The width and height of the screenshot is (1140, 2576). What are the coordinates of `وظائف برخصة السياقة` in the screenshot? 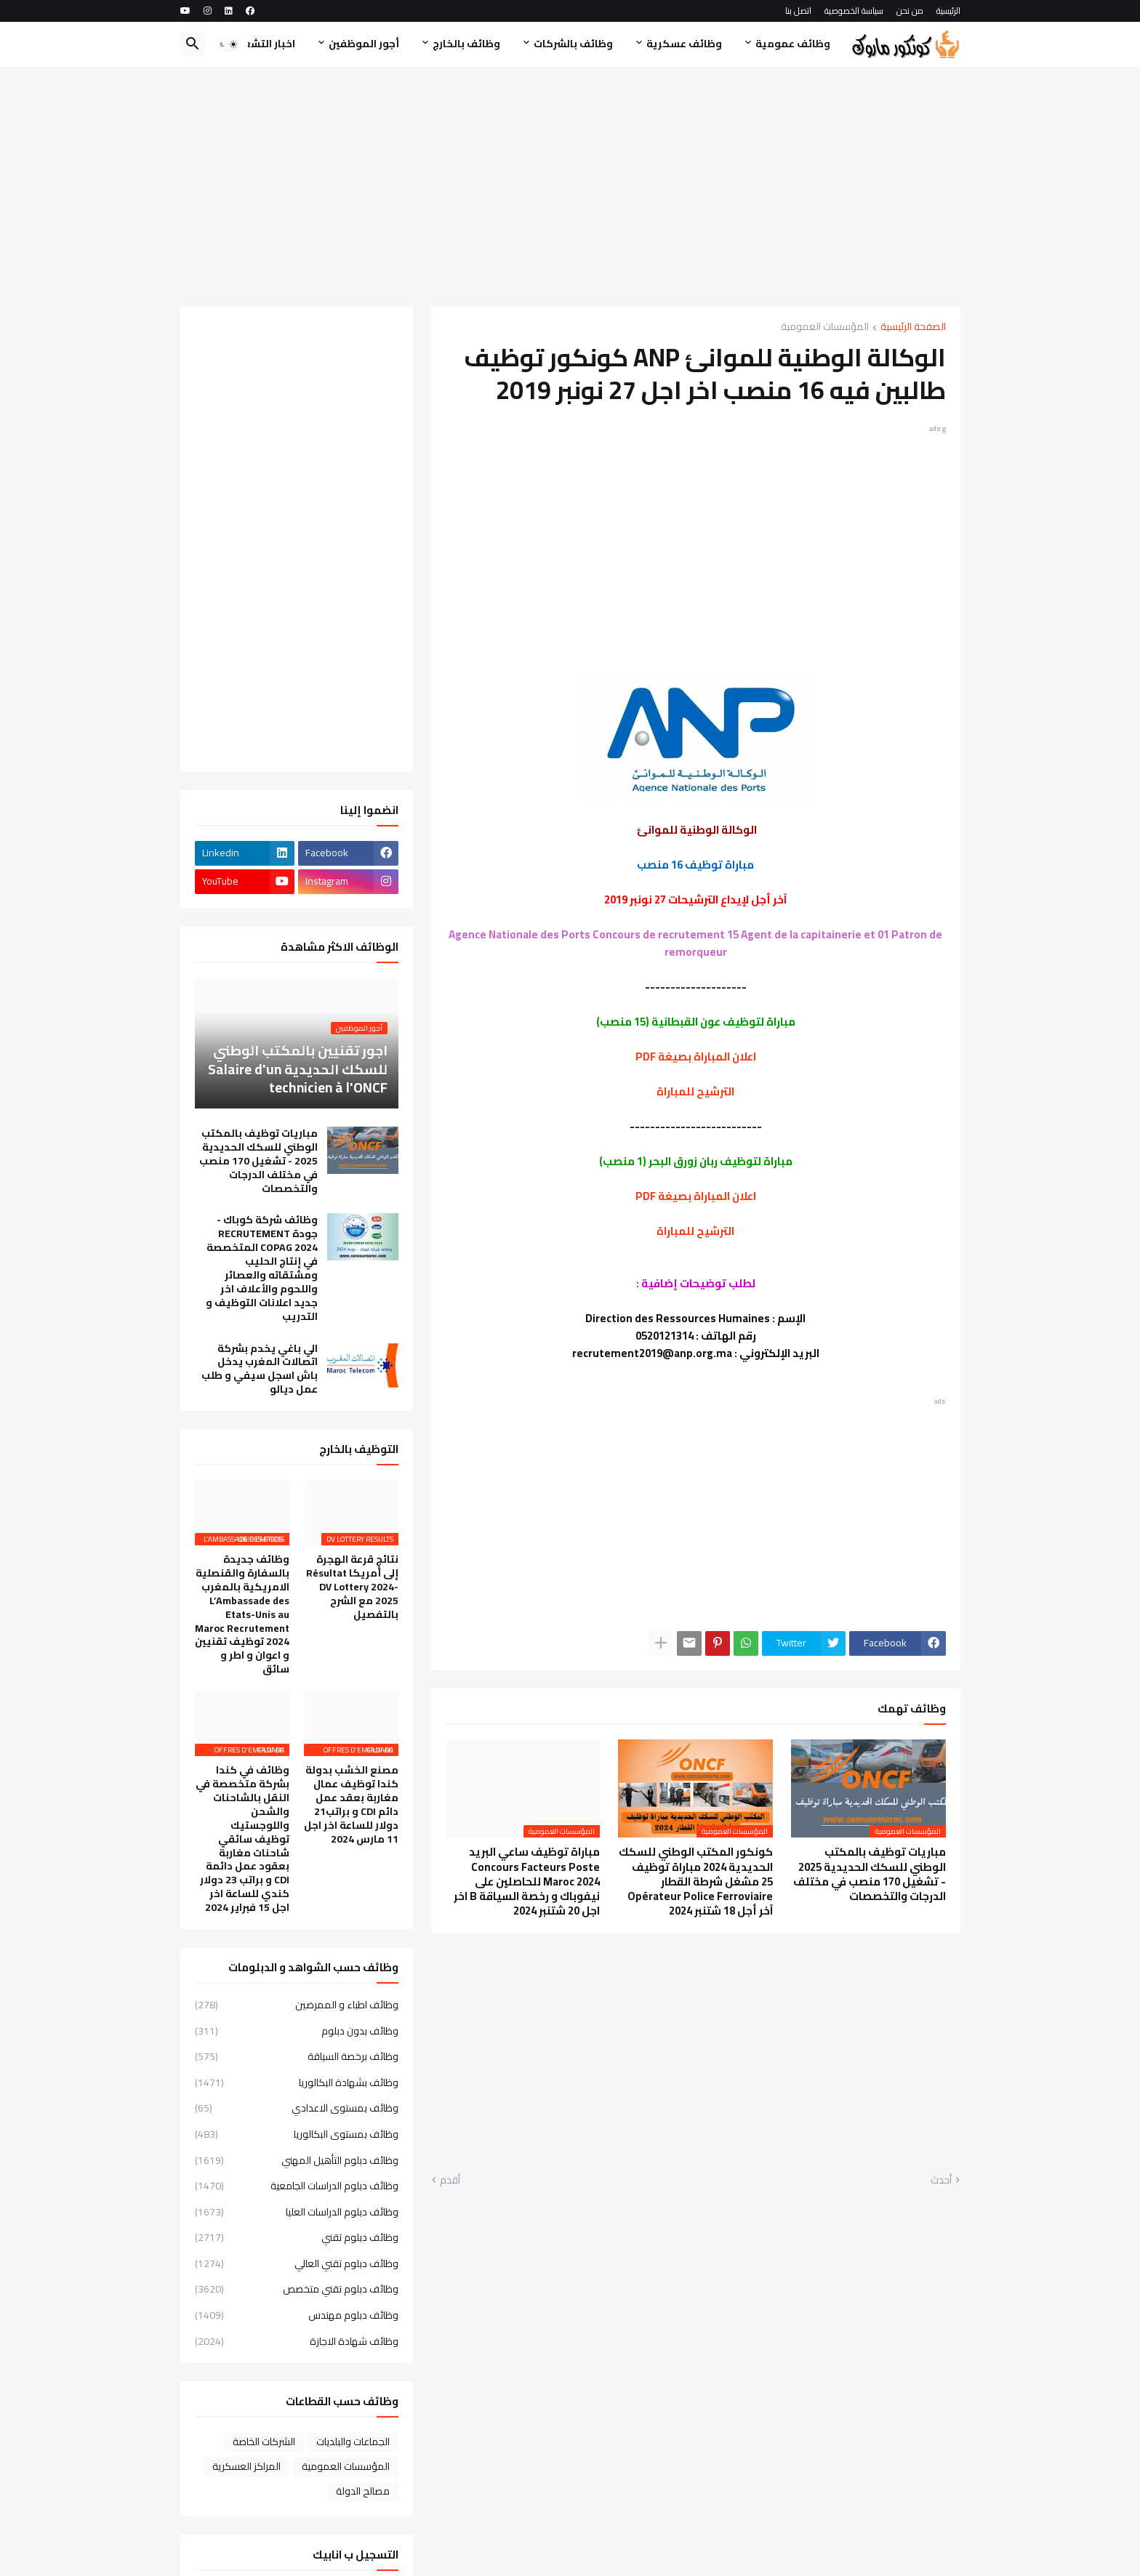 It's located at (296, 2056).